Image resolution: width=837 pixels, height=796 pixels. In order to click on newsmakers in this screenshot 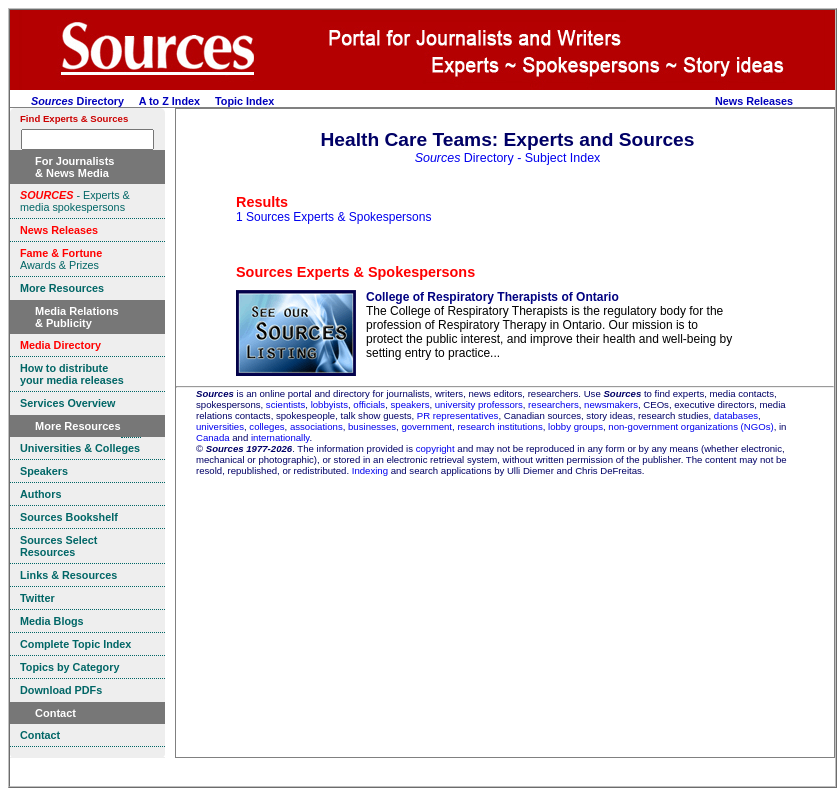, I will do `click(611, 404)`.